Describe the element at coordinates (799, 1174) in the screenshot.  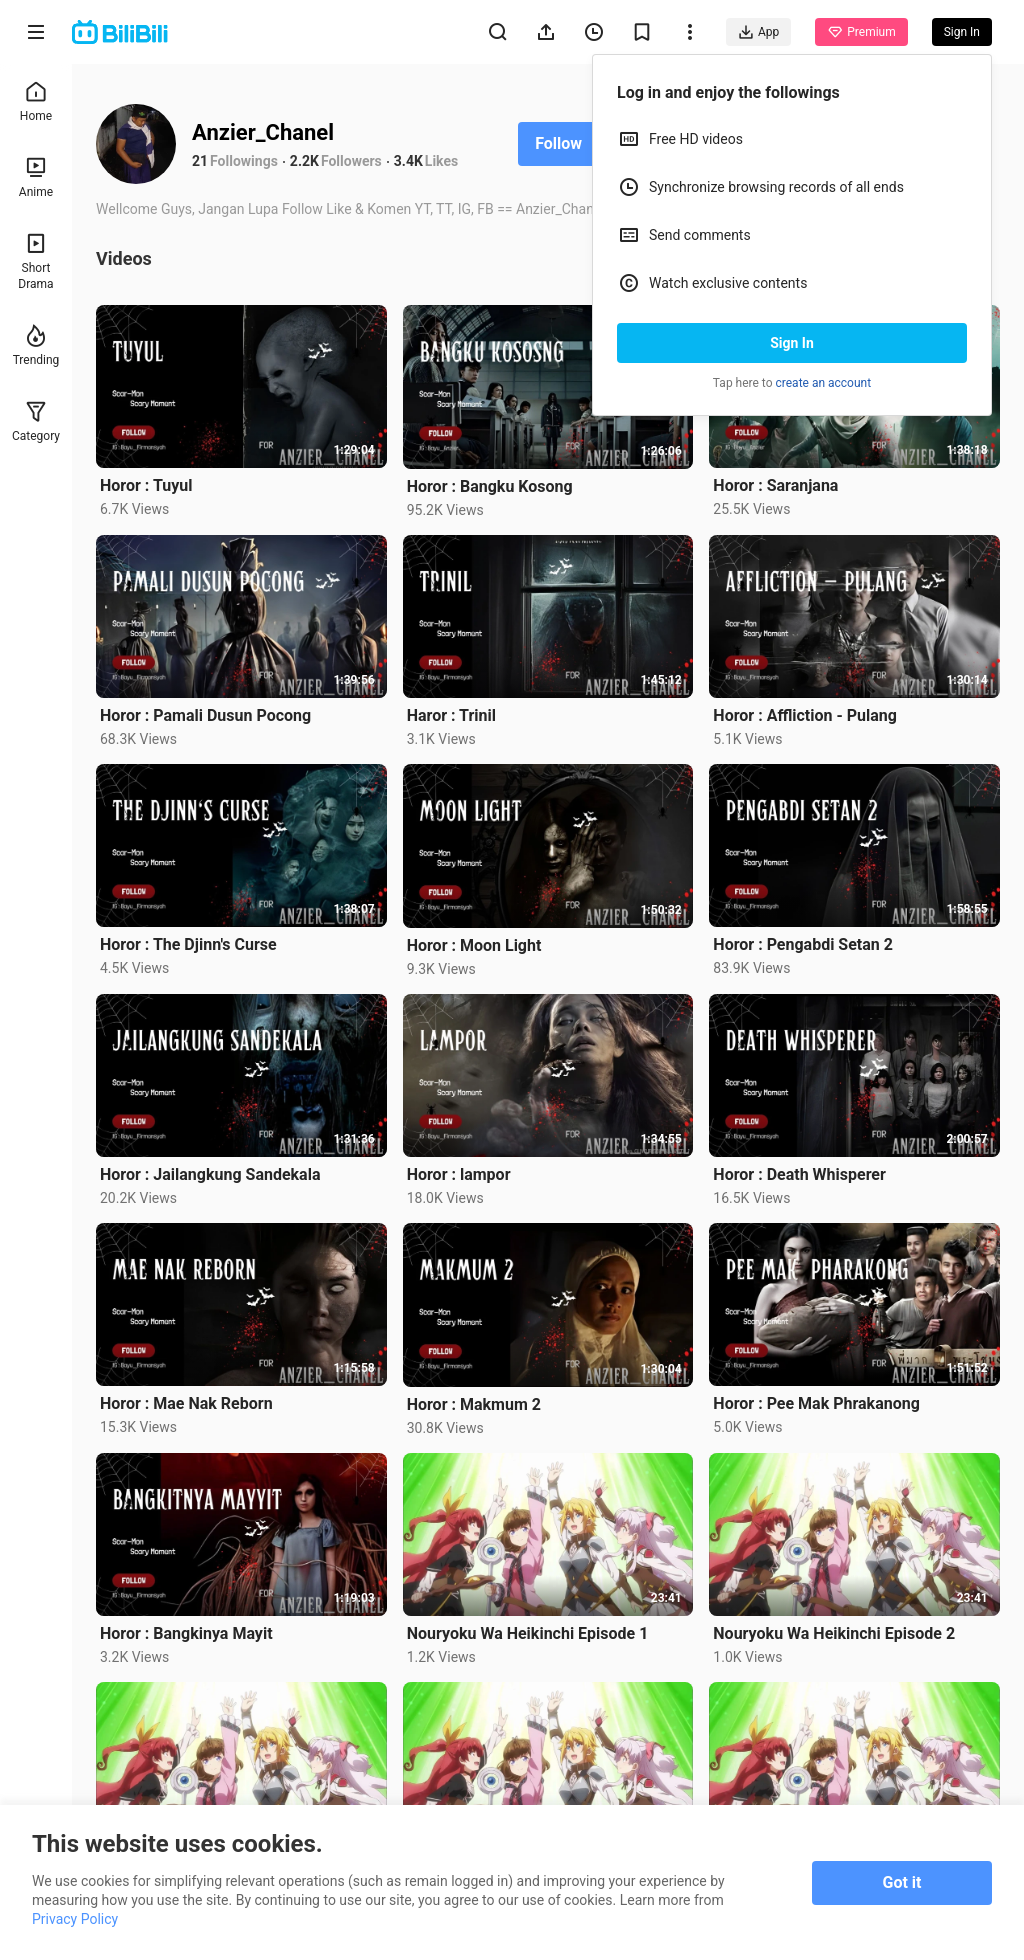
I see `Horor : Death Whisperer` at that location.